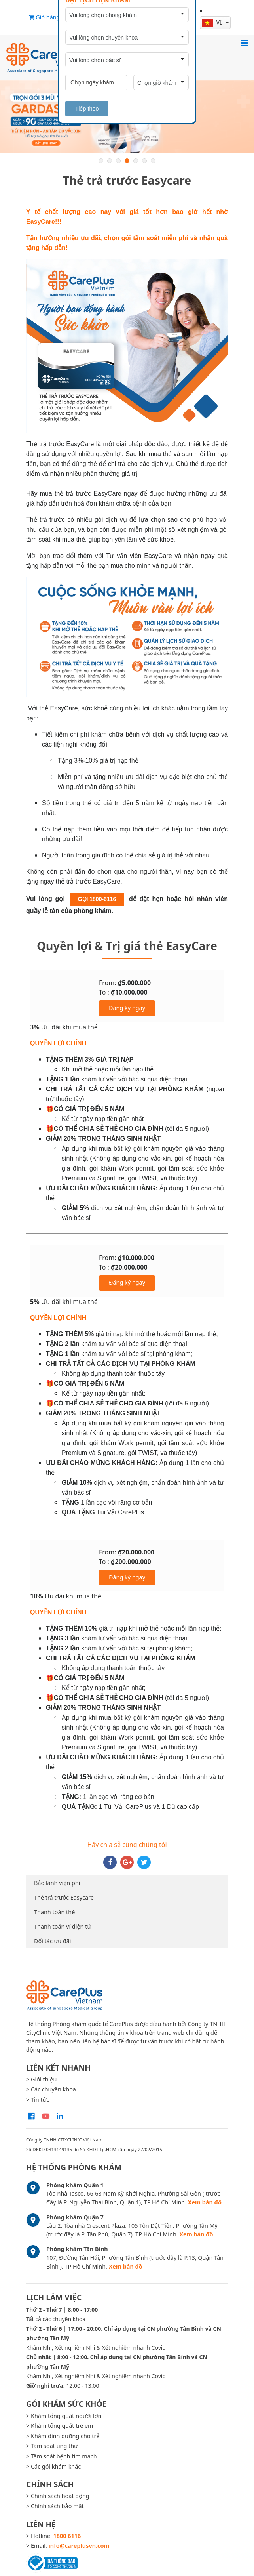 The height and width of the screenshot is (2576, 254). Describe the element at coordinates (52, 1941) in the screenshot. I see `Đối tác ưu đãi` at that location.